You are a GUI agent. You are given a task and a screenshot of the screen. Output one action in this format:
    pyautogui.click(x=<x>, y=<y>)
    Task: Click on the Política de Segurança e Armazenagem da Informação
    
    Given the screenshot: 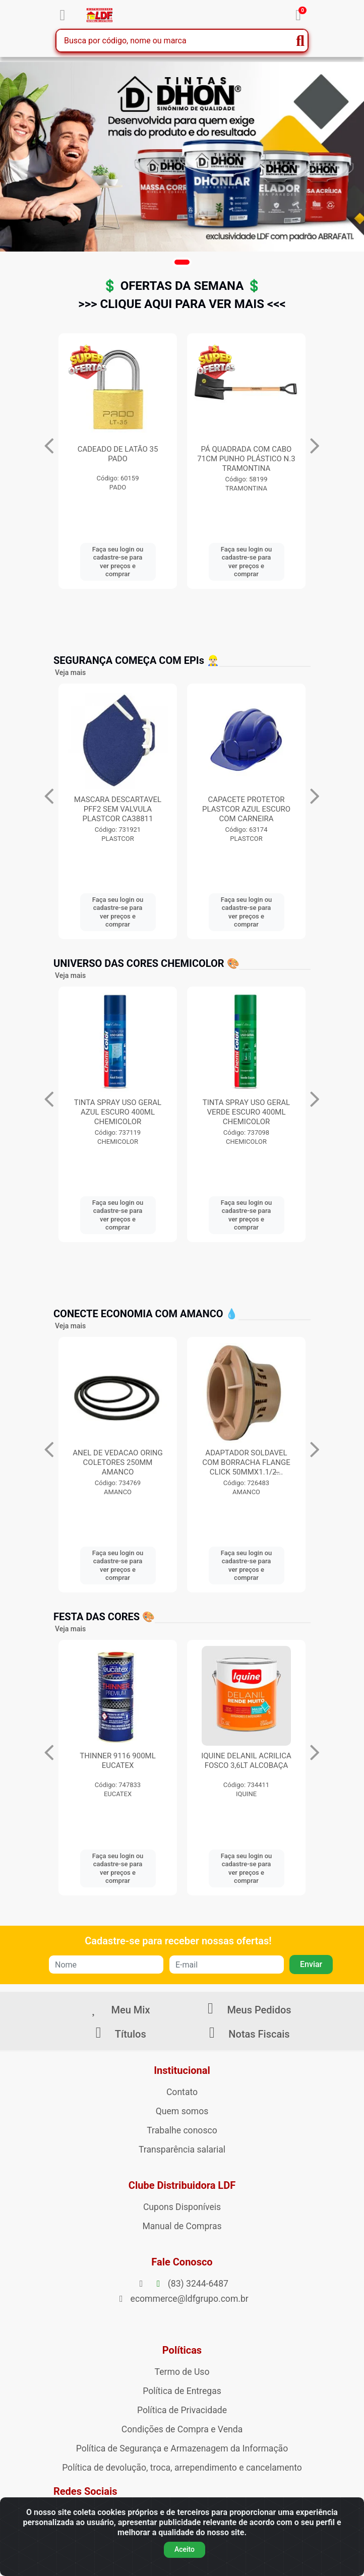 What is the action you would take?
    pyautogui.click(x=182, y=2448)
    